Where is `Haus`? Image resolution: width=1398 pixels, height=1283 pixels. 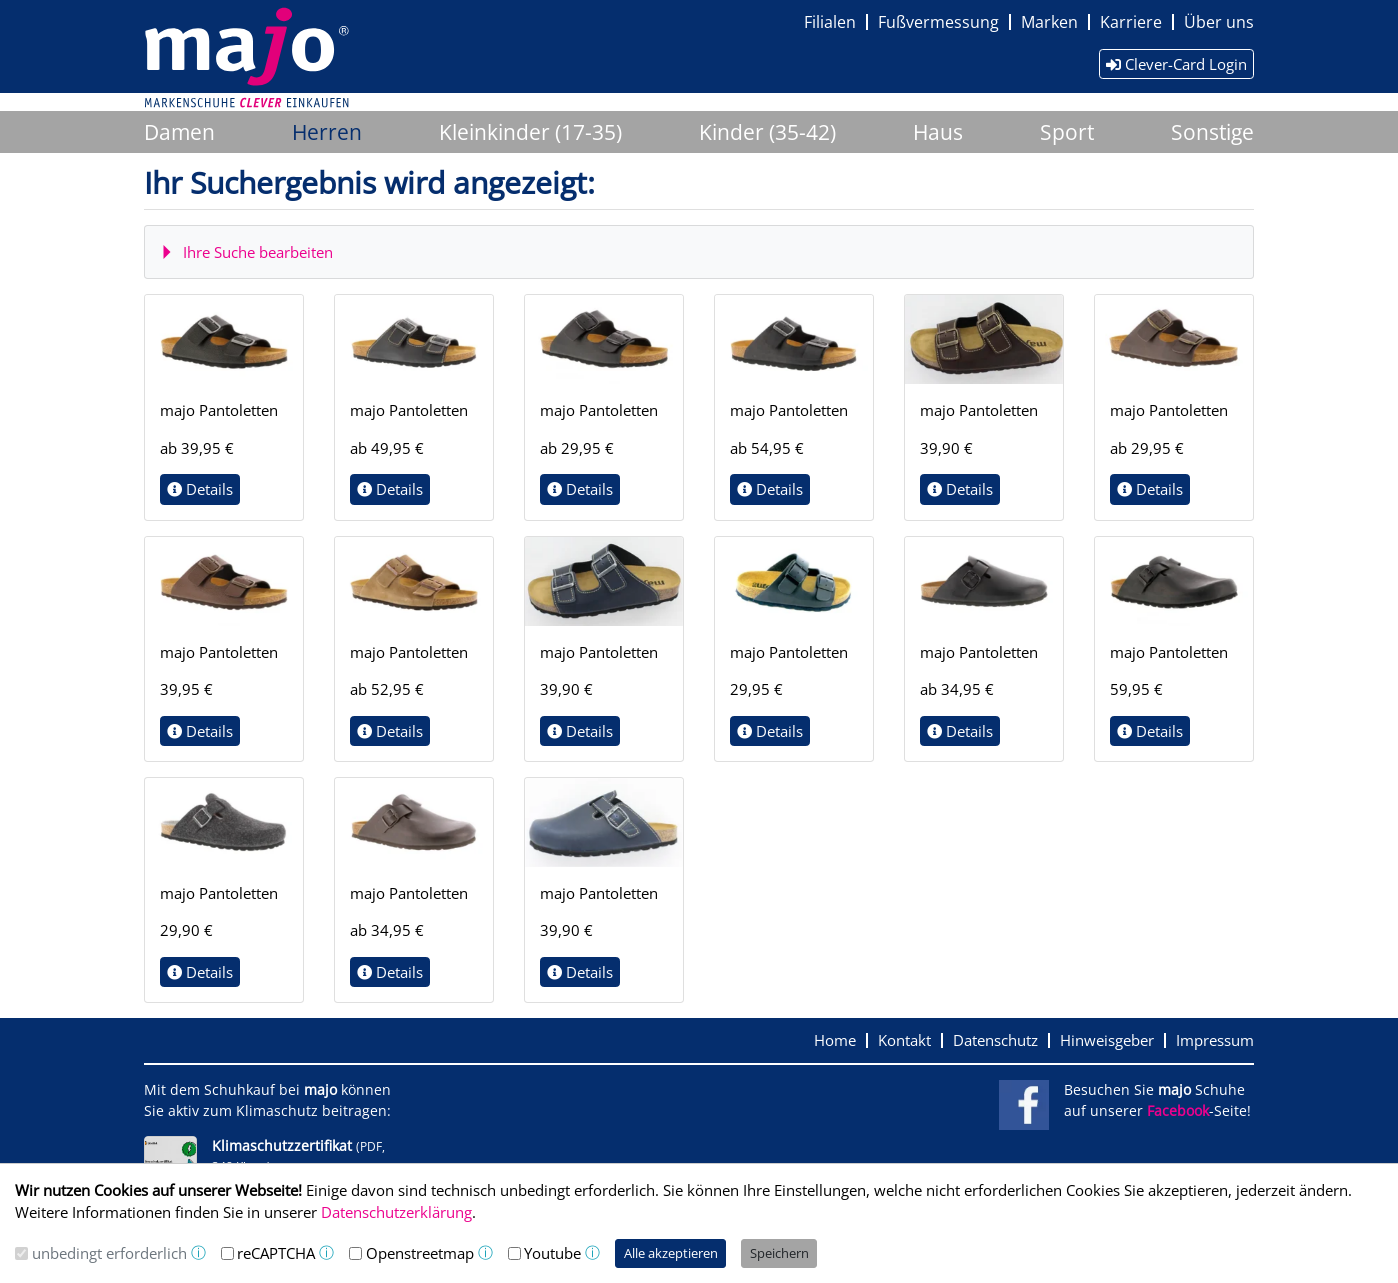
Haus is located at coordinates (938, 132).